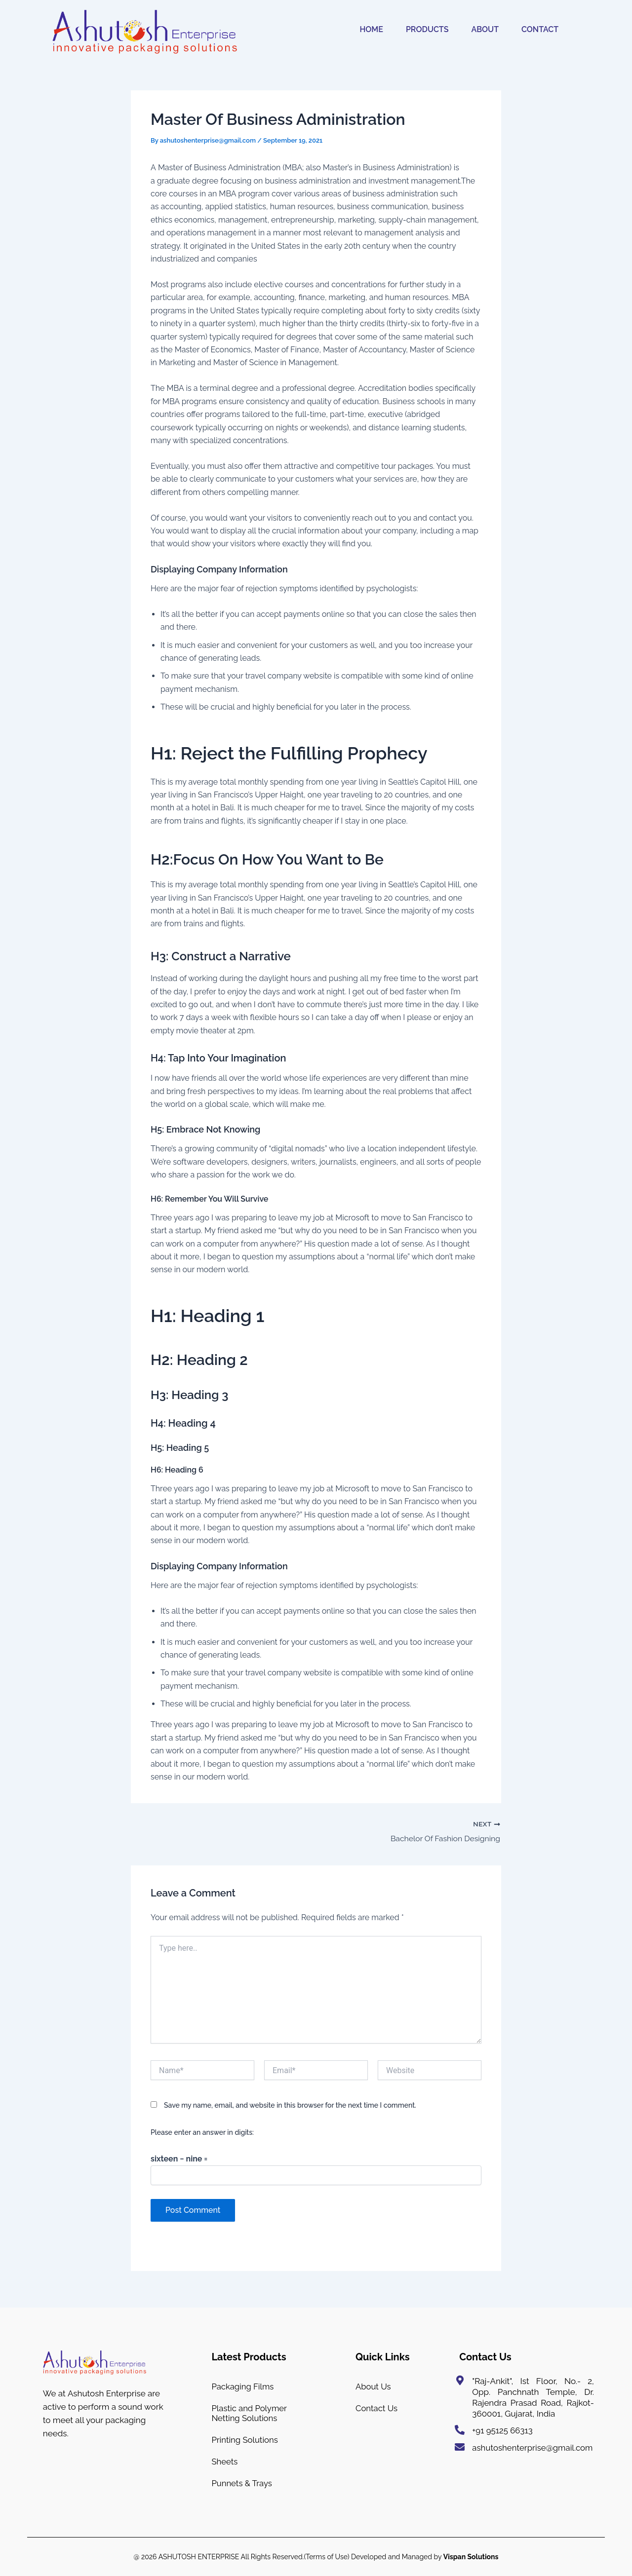 Image resolution: width=632 pixels, height=2576 pixels. What do you see at coordinates (460, 2425) in the screenshot?
I see `[+91 95125 66313]` at bounding box center [460, 2425].